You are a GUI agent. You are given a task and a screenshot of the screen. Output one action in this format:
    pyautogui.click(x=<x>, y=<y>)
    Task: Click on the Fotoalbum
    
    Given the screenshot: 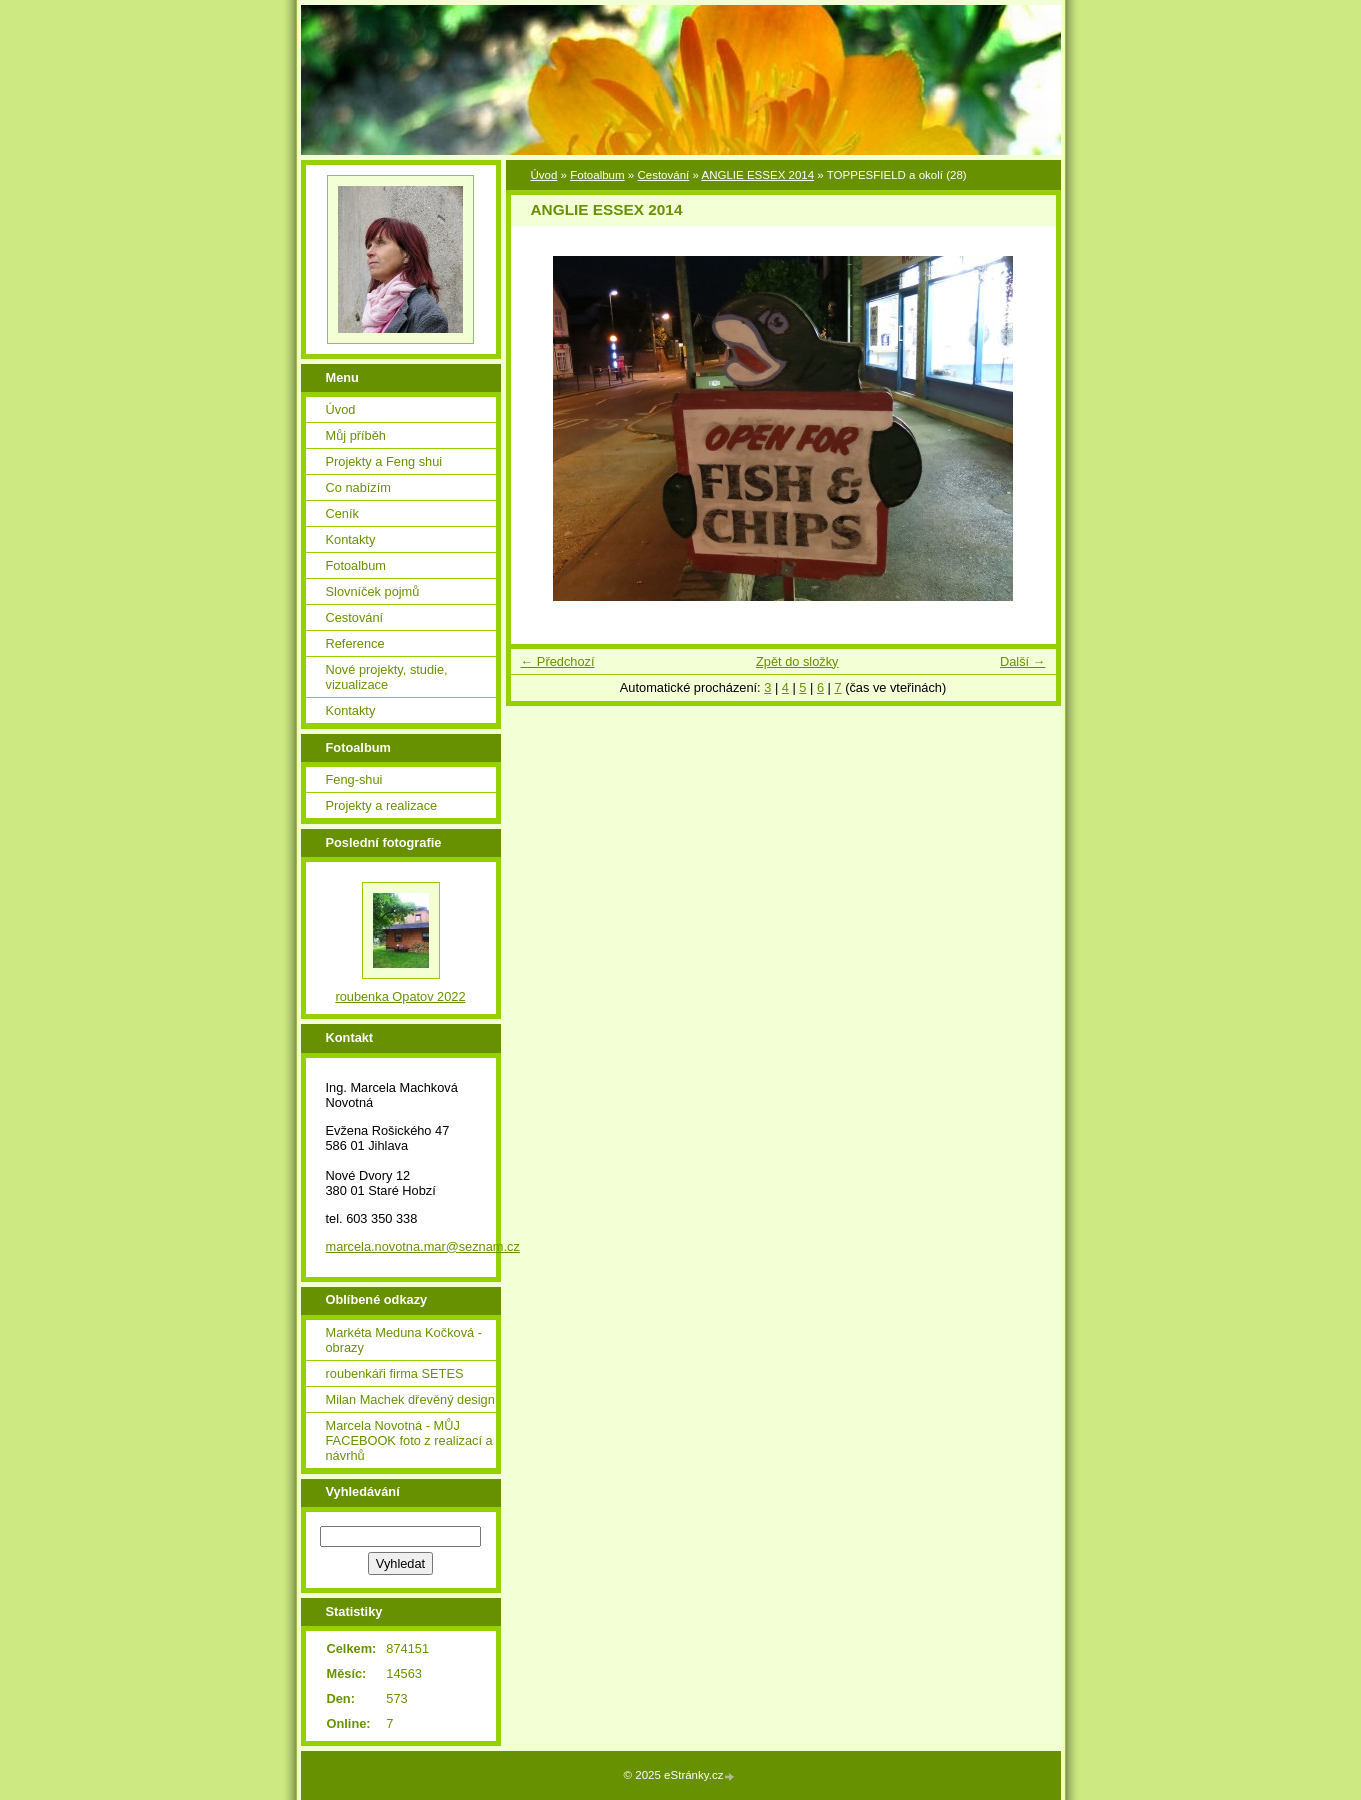 What is the action you would take?
    pyautogui.click(x=597, y=175)
    